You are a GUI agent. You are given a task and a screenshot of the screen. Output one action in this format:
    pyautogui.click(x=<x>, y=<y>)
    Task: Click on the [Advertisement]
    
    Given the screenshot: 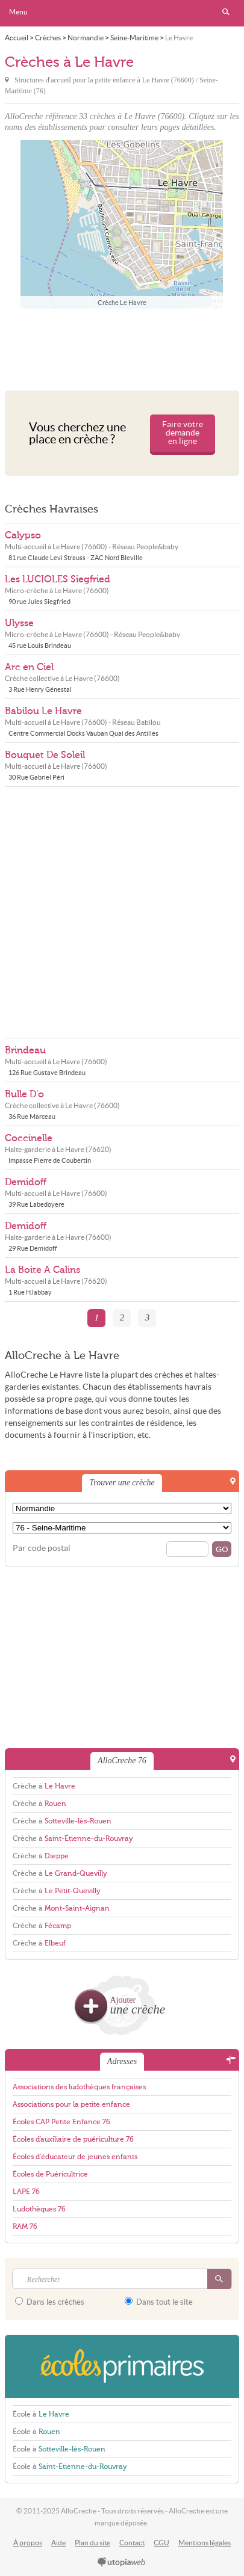 What is the action you would take?
    pyautogui.click(x=121, y=346)
    